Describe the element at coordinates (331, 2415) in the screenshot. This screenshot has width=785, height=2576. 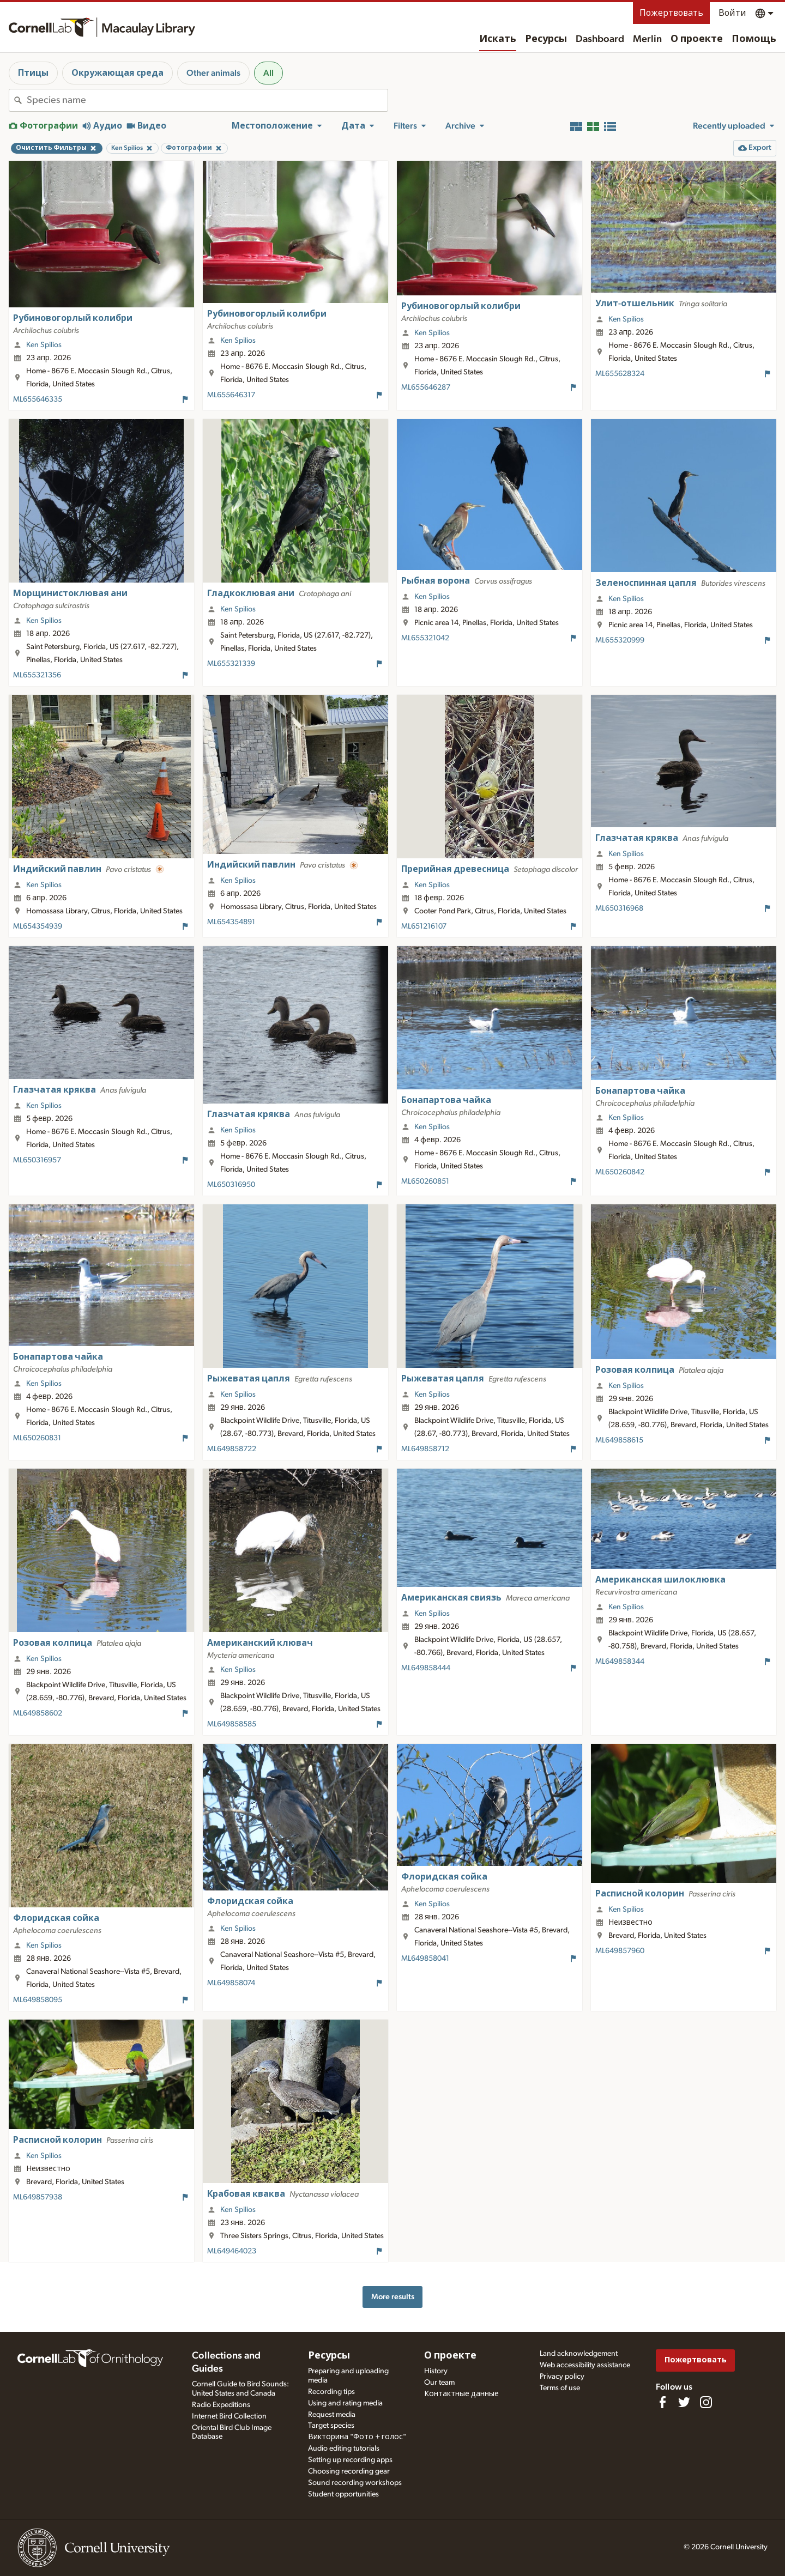
I see `Request media` at that location.